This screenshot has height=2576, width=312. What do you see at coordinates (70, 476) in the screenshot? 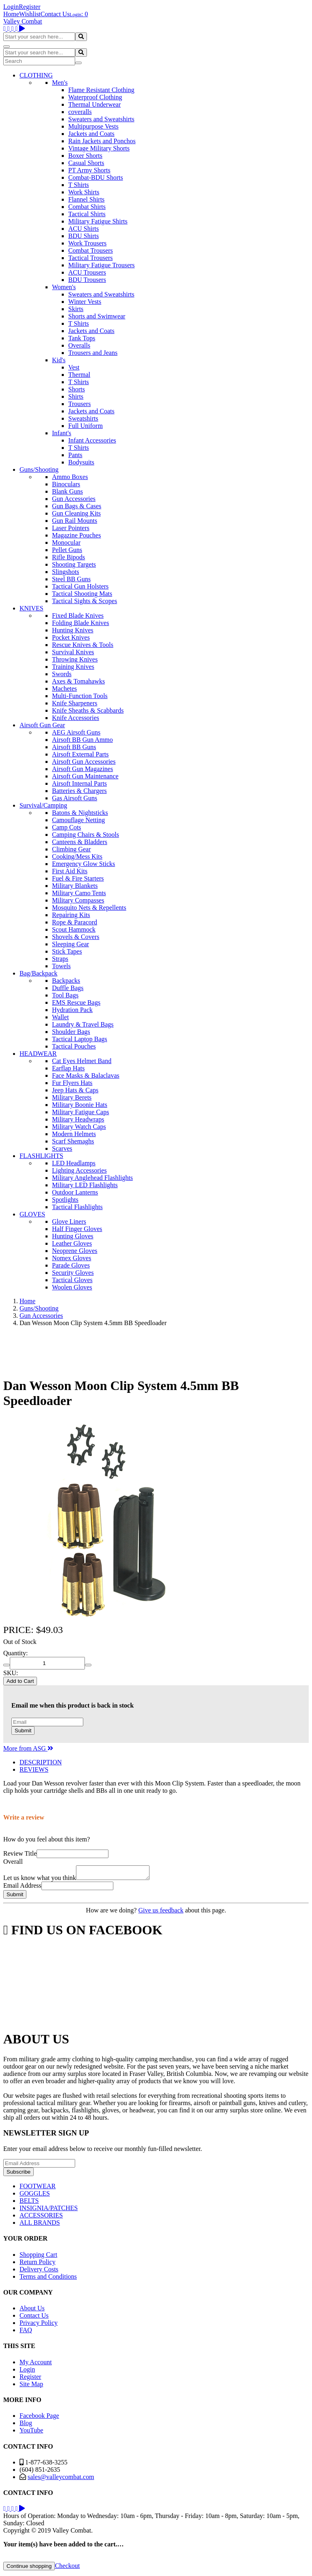
I see `Ammo Boxes` at bounding box center [70, 476].